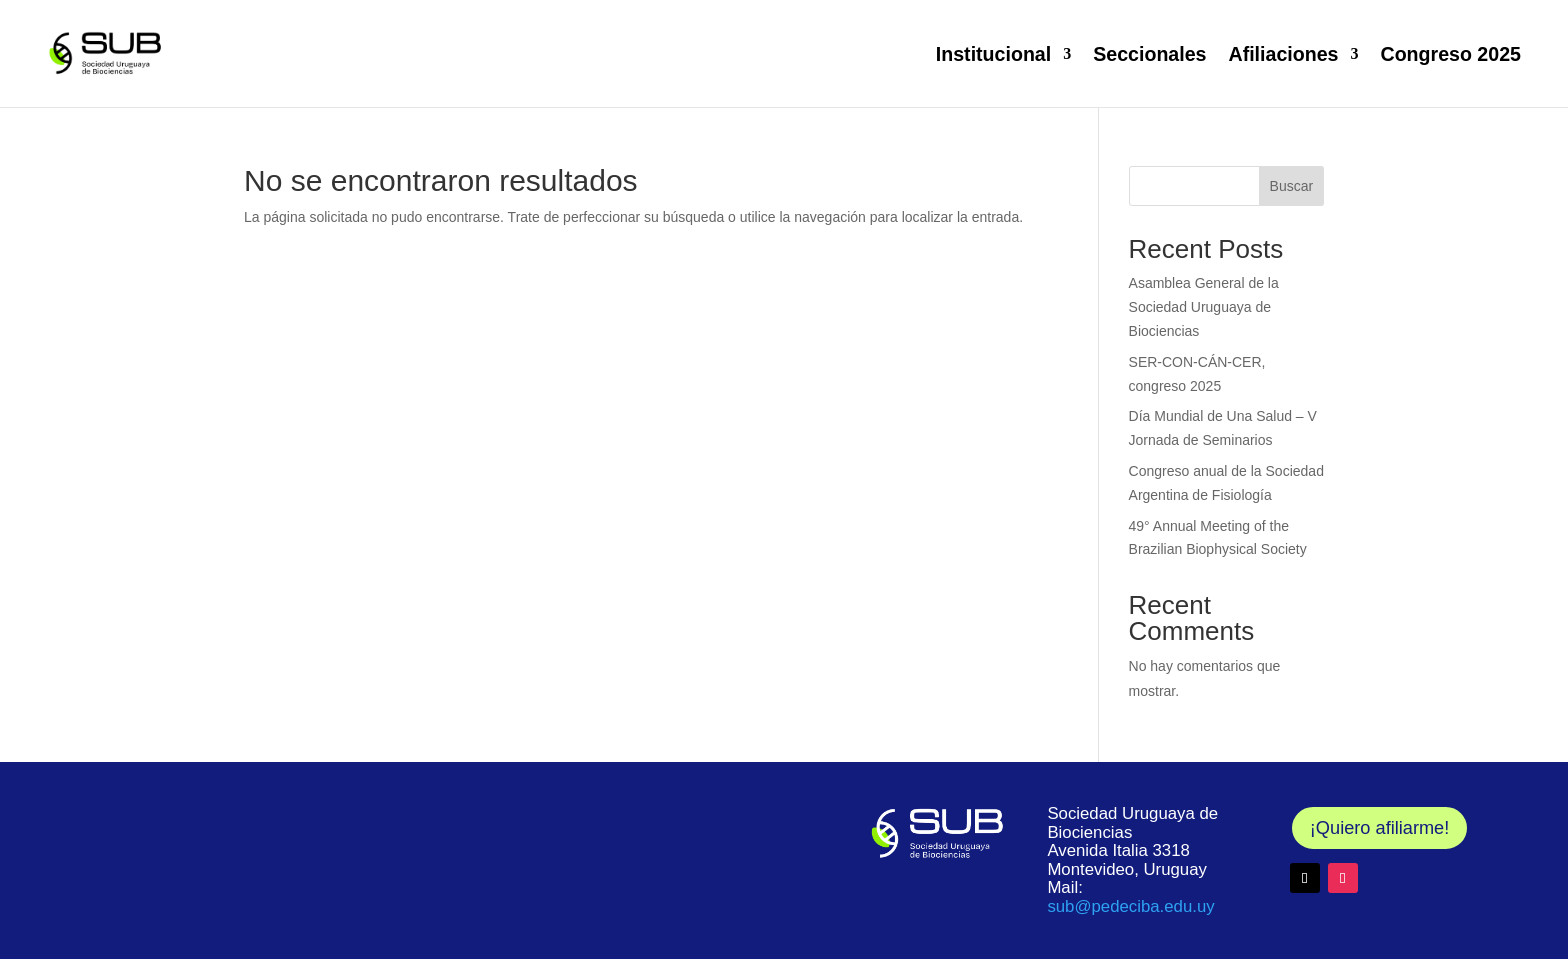 Image resolution: width=1568 pixels, height=959 pixels. I want to click on Afiliaciones, so click(1284, 54).